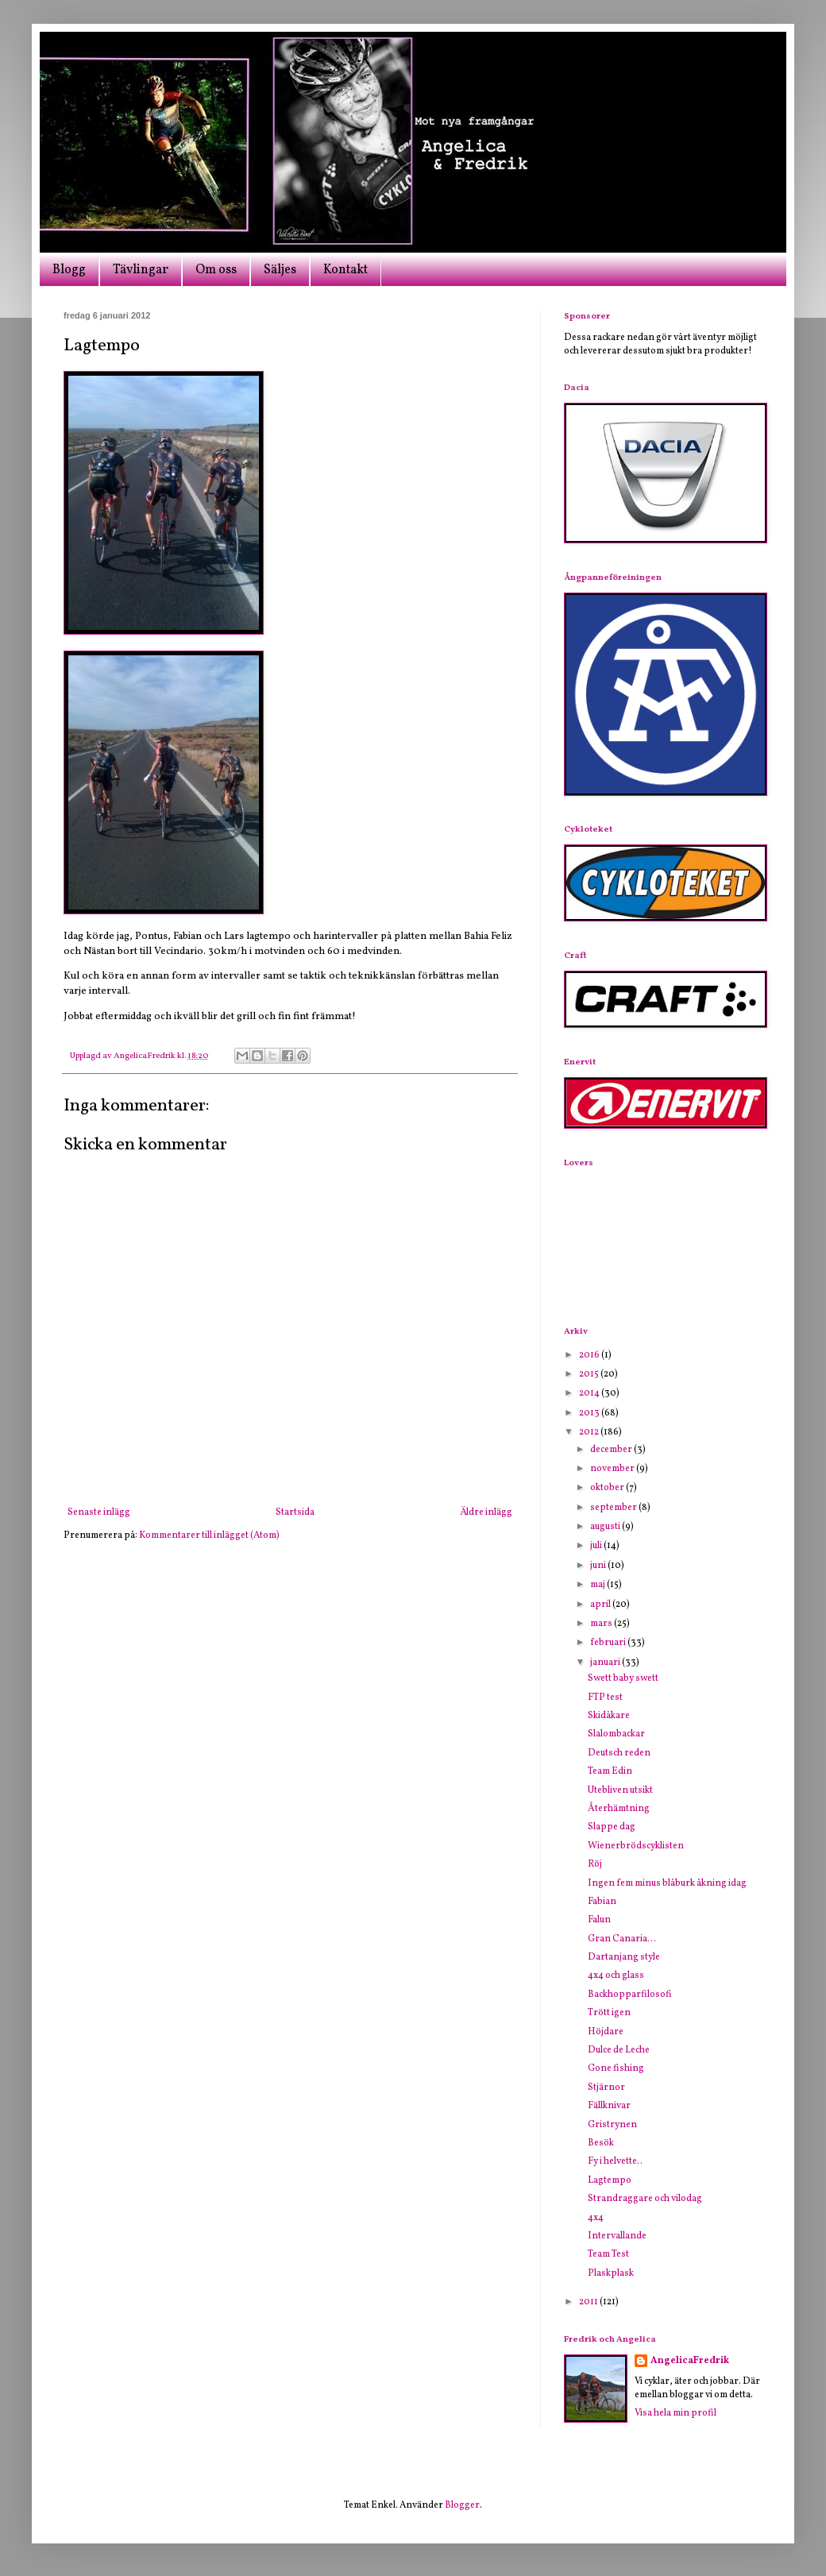 The width and height of the screenshot is (826, 2576). Describe the element at coordinates (140, 270) in the screenshot. I see `Tävlingar` at that location.